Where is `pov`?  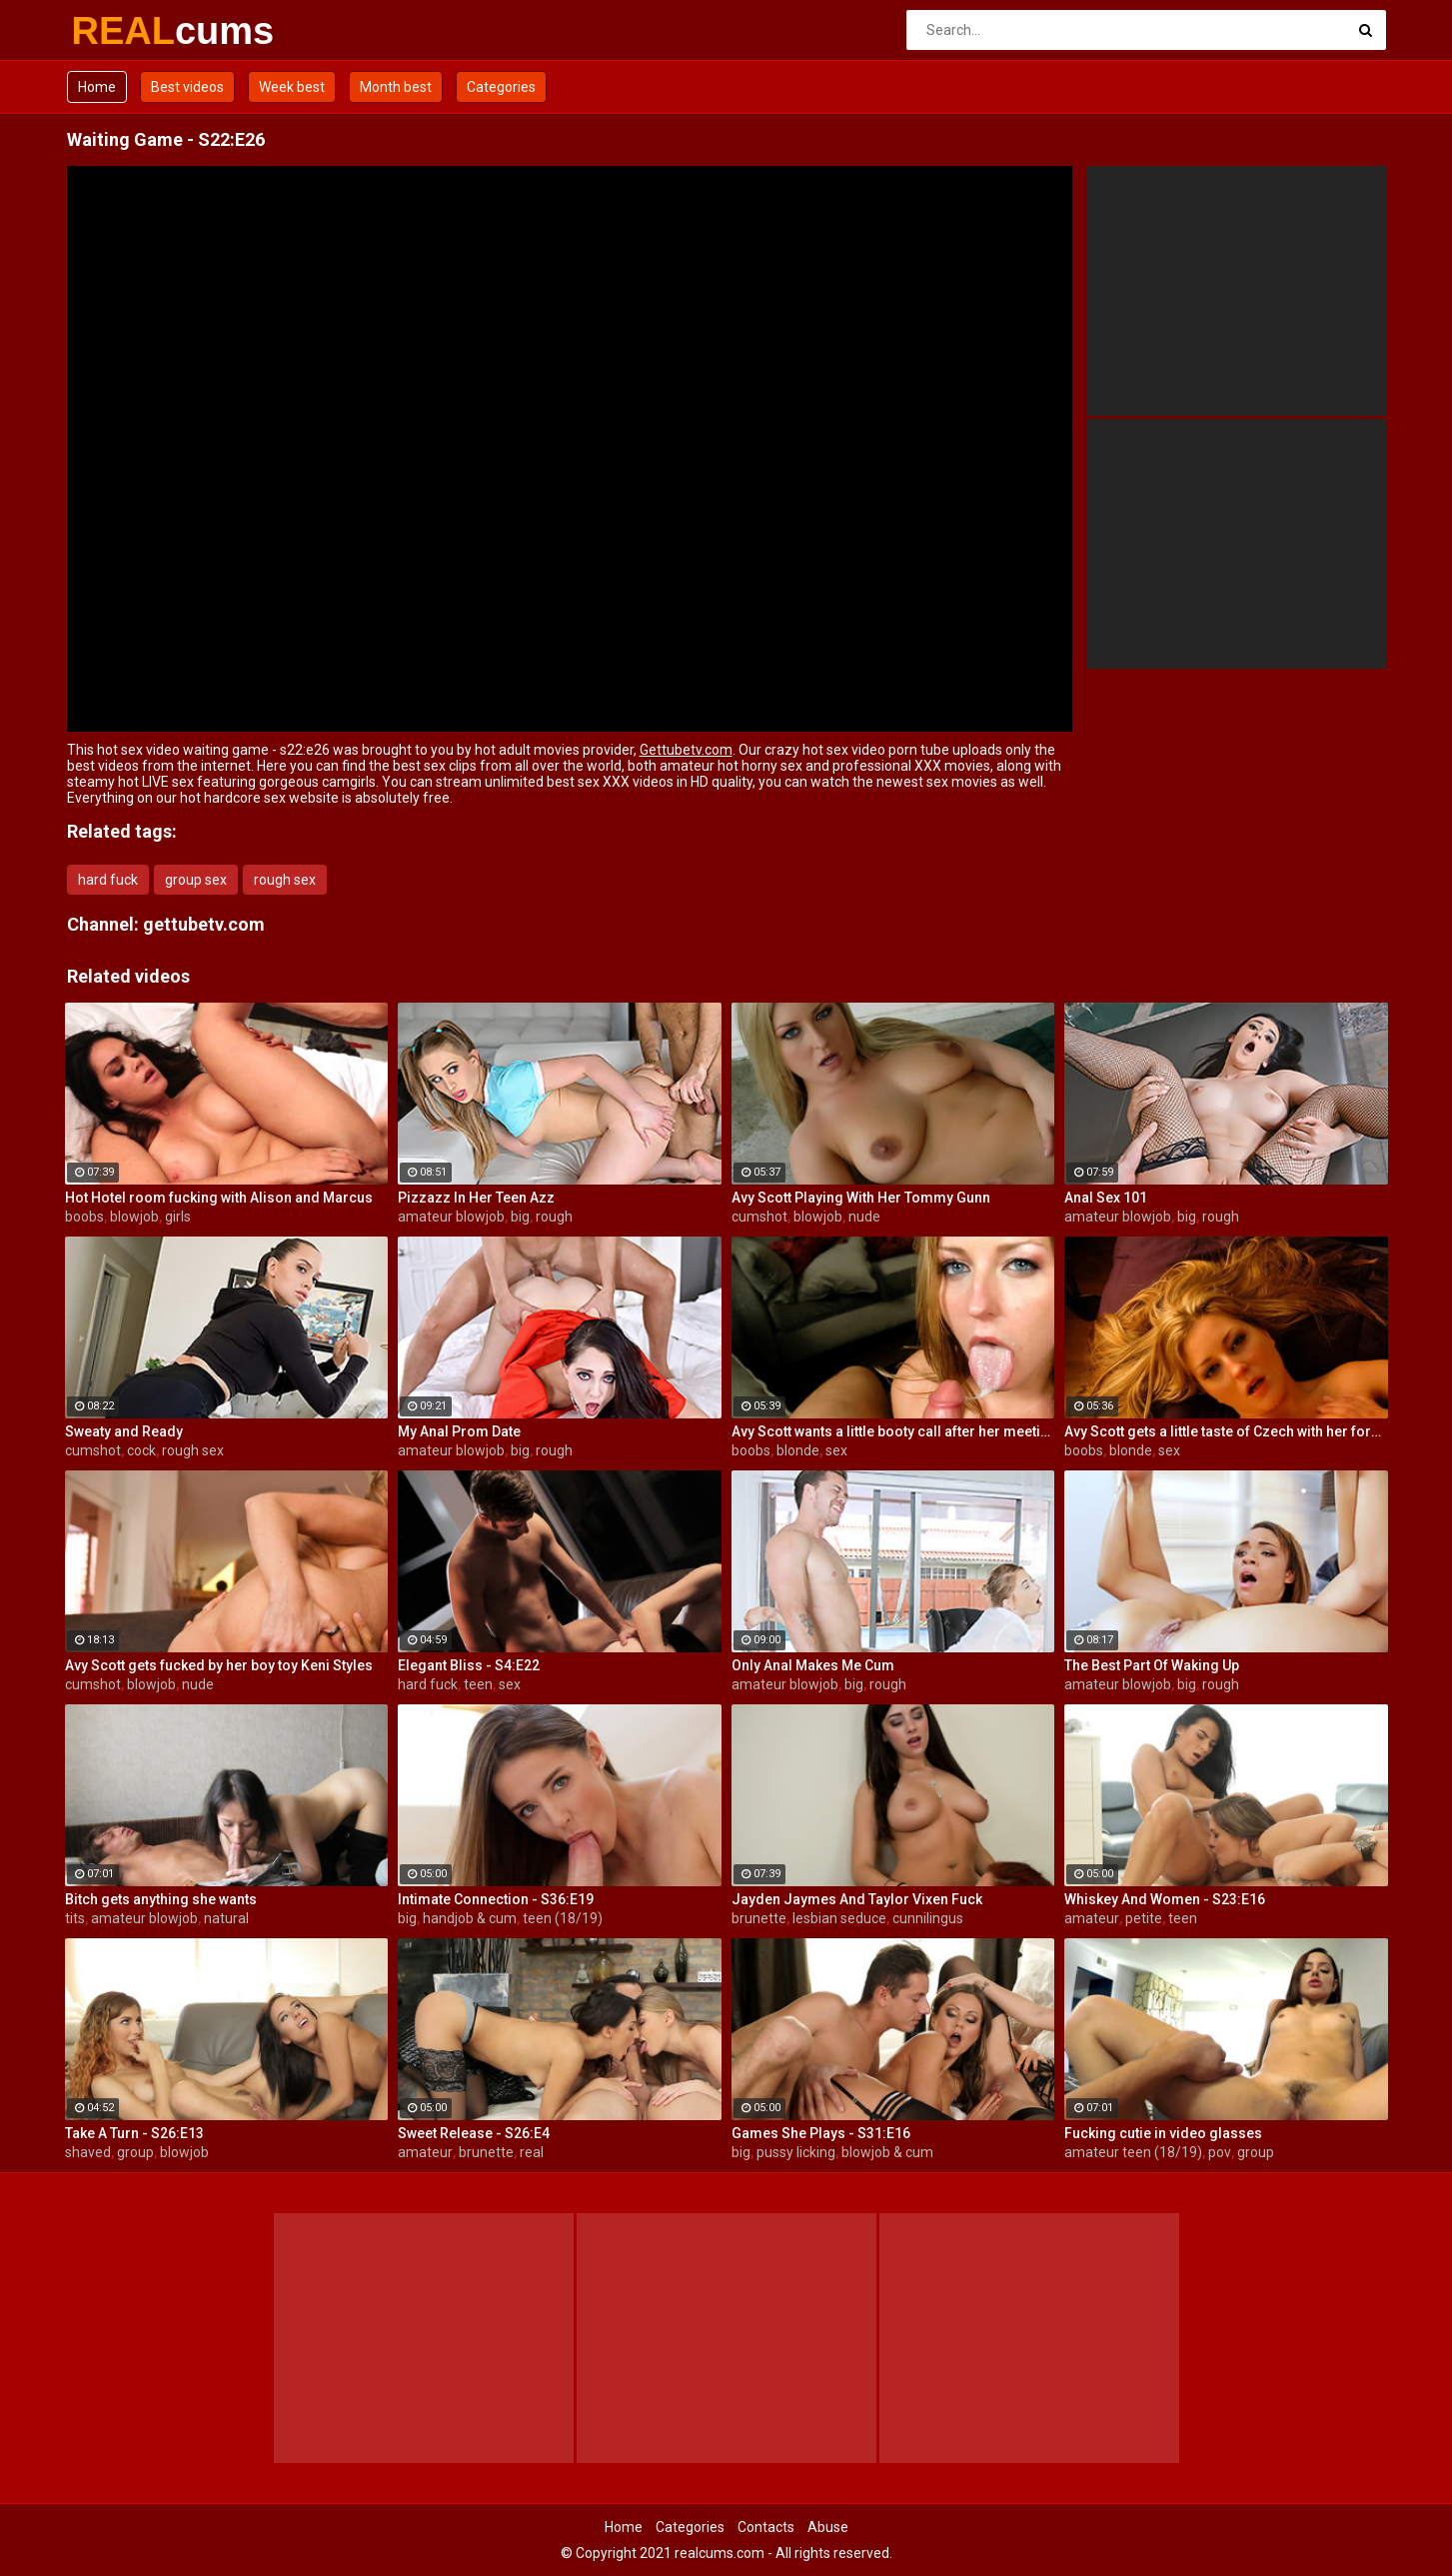
pov is located at coordinates (1219, 2152).